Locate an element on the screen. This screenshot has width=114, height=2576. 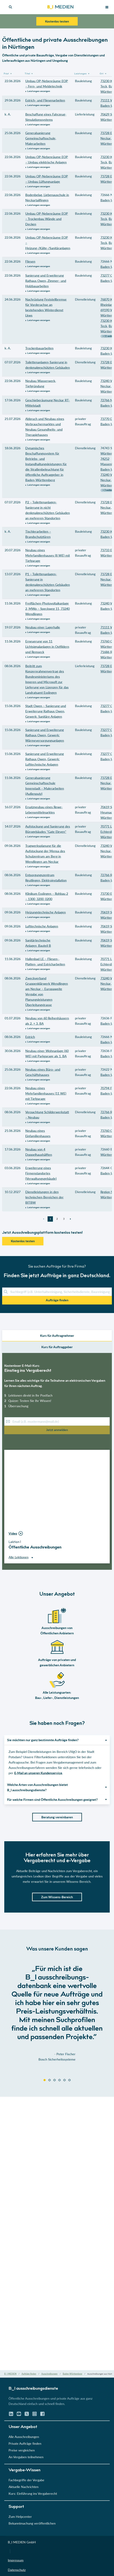
Alle Ausschreibungen is located at coordinates (24, 2437).